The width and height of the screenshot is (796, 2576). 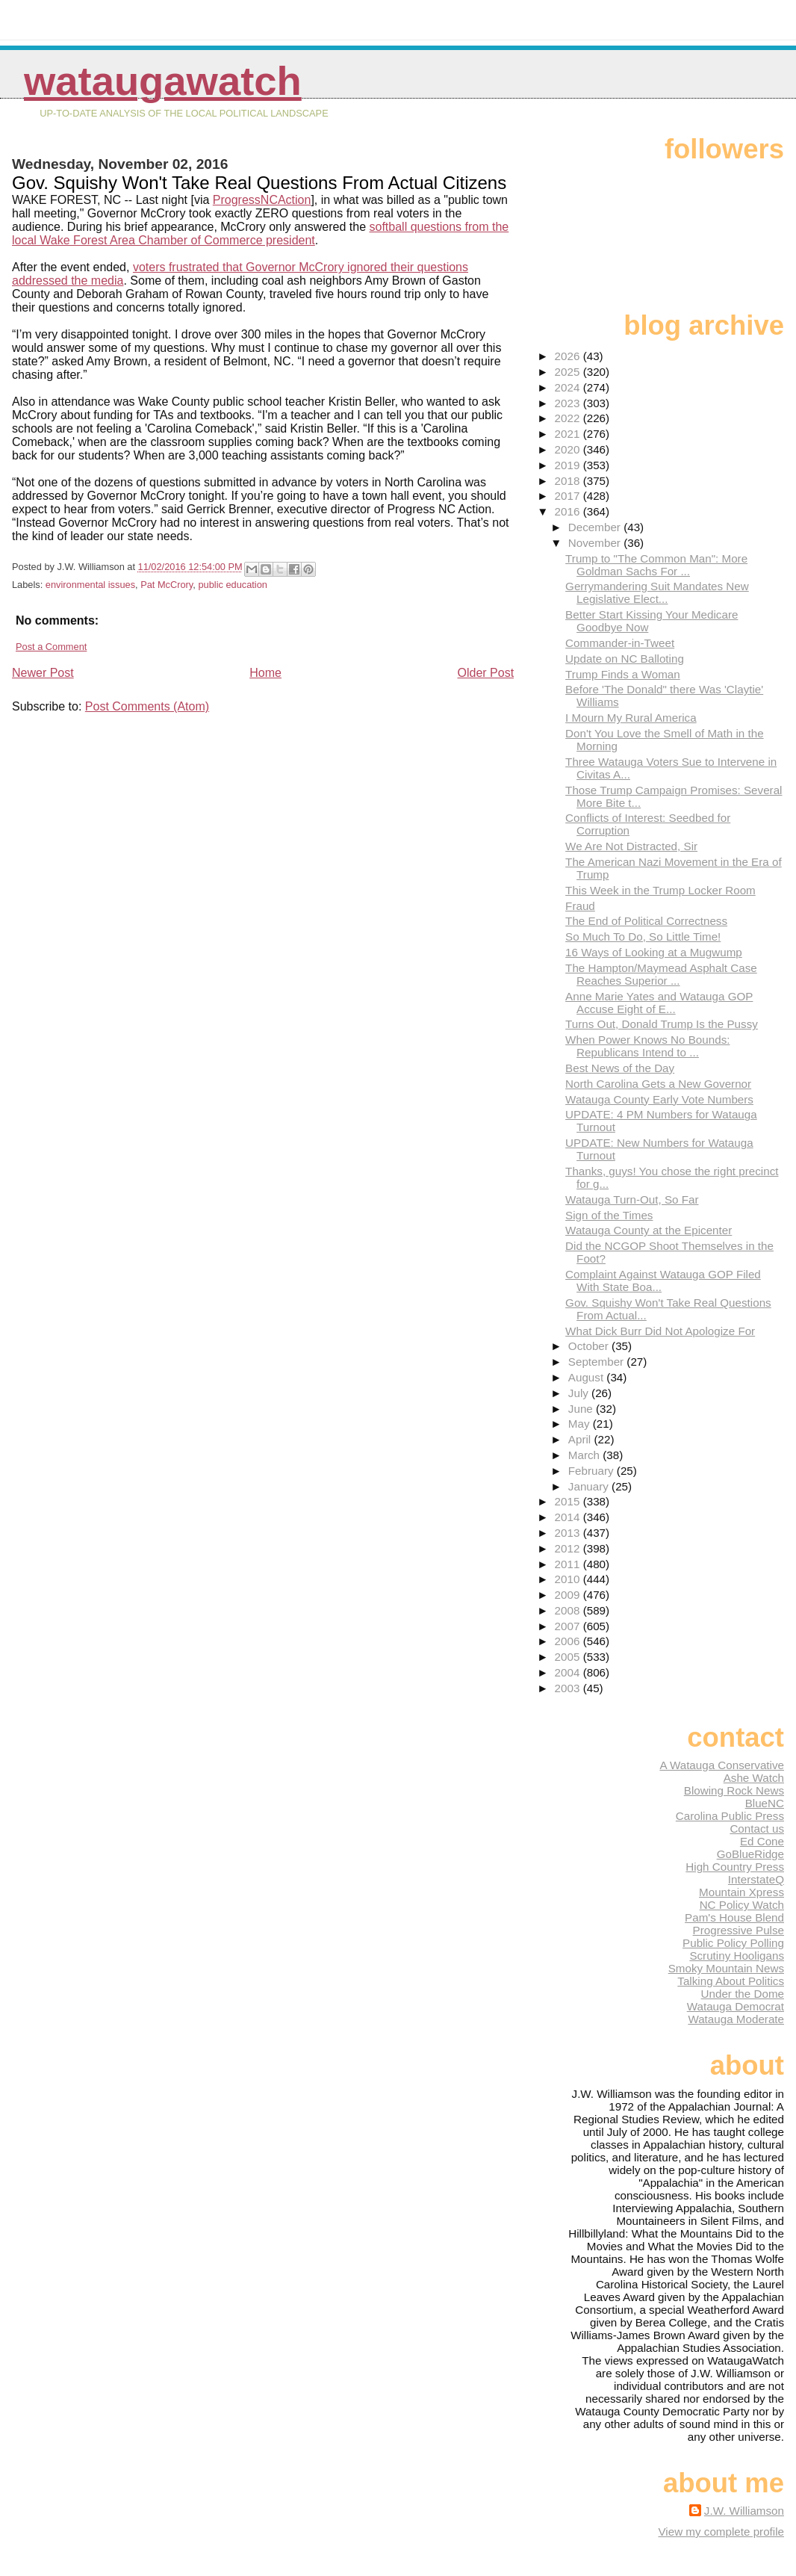 I want to click on December, so click(x=596, y=527).